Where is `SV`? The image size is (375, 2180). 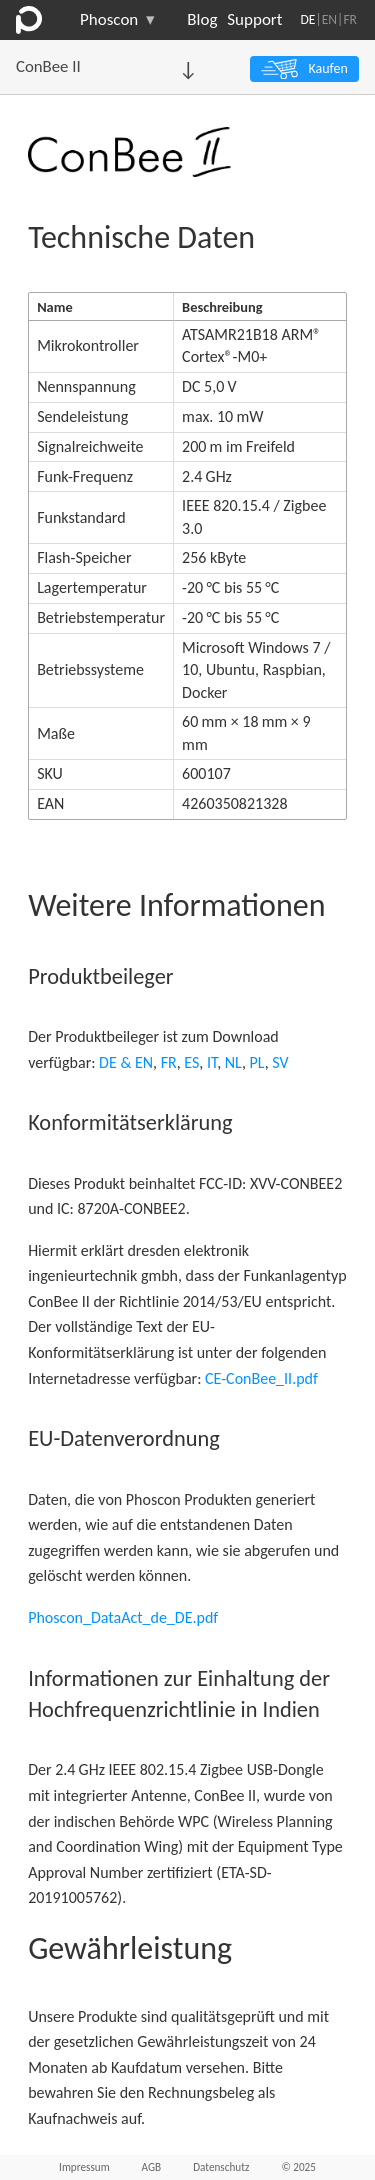 SV is located at coordinates (280, 1062).